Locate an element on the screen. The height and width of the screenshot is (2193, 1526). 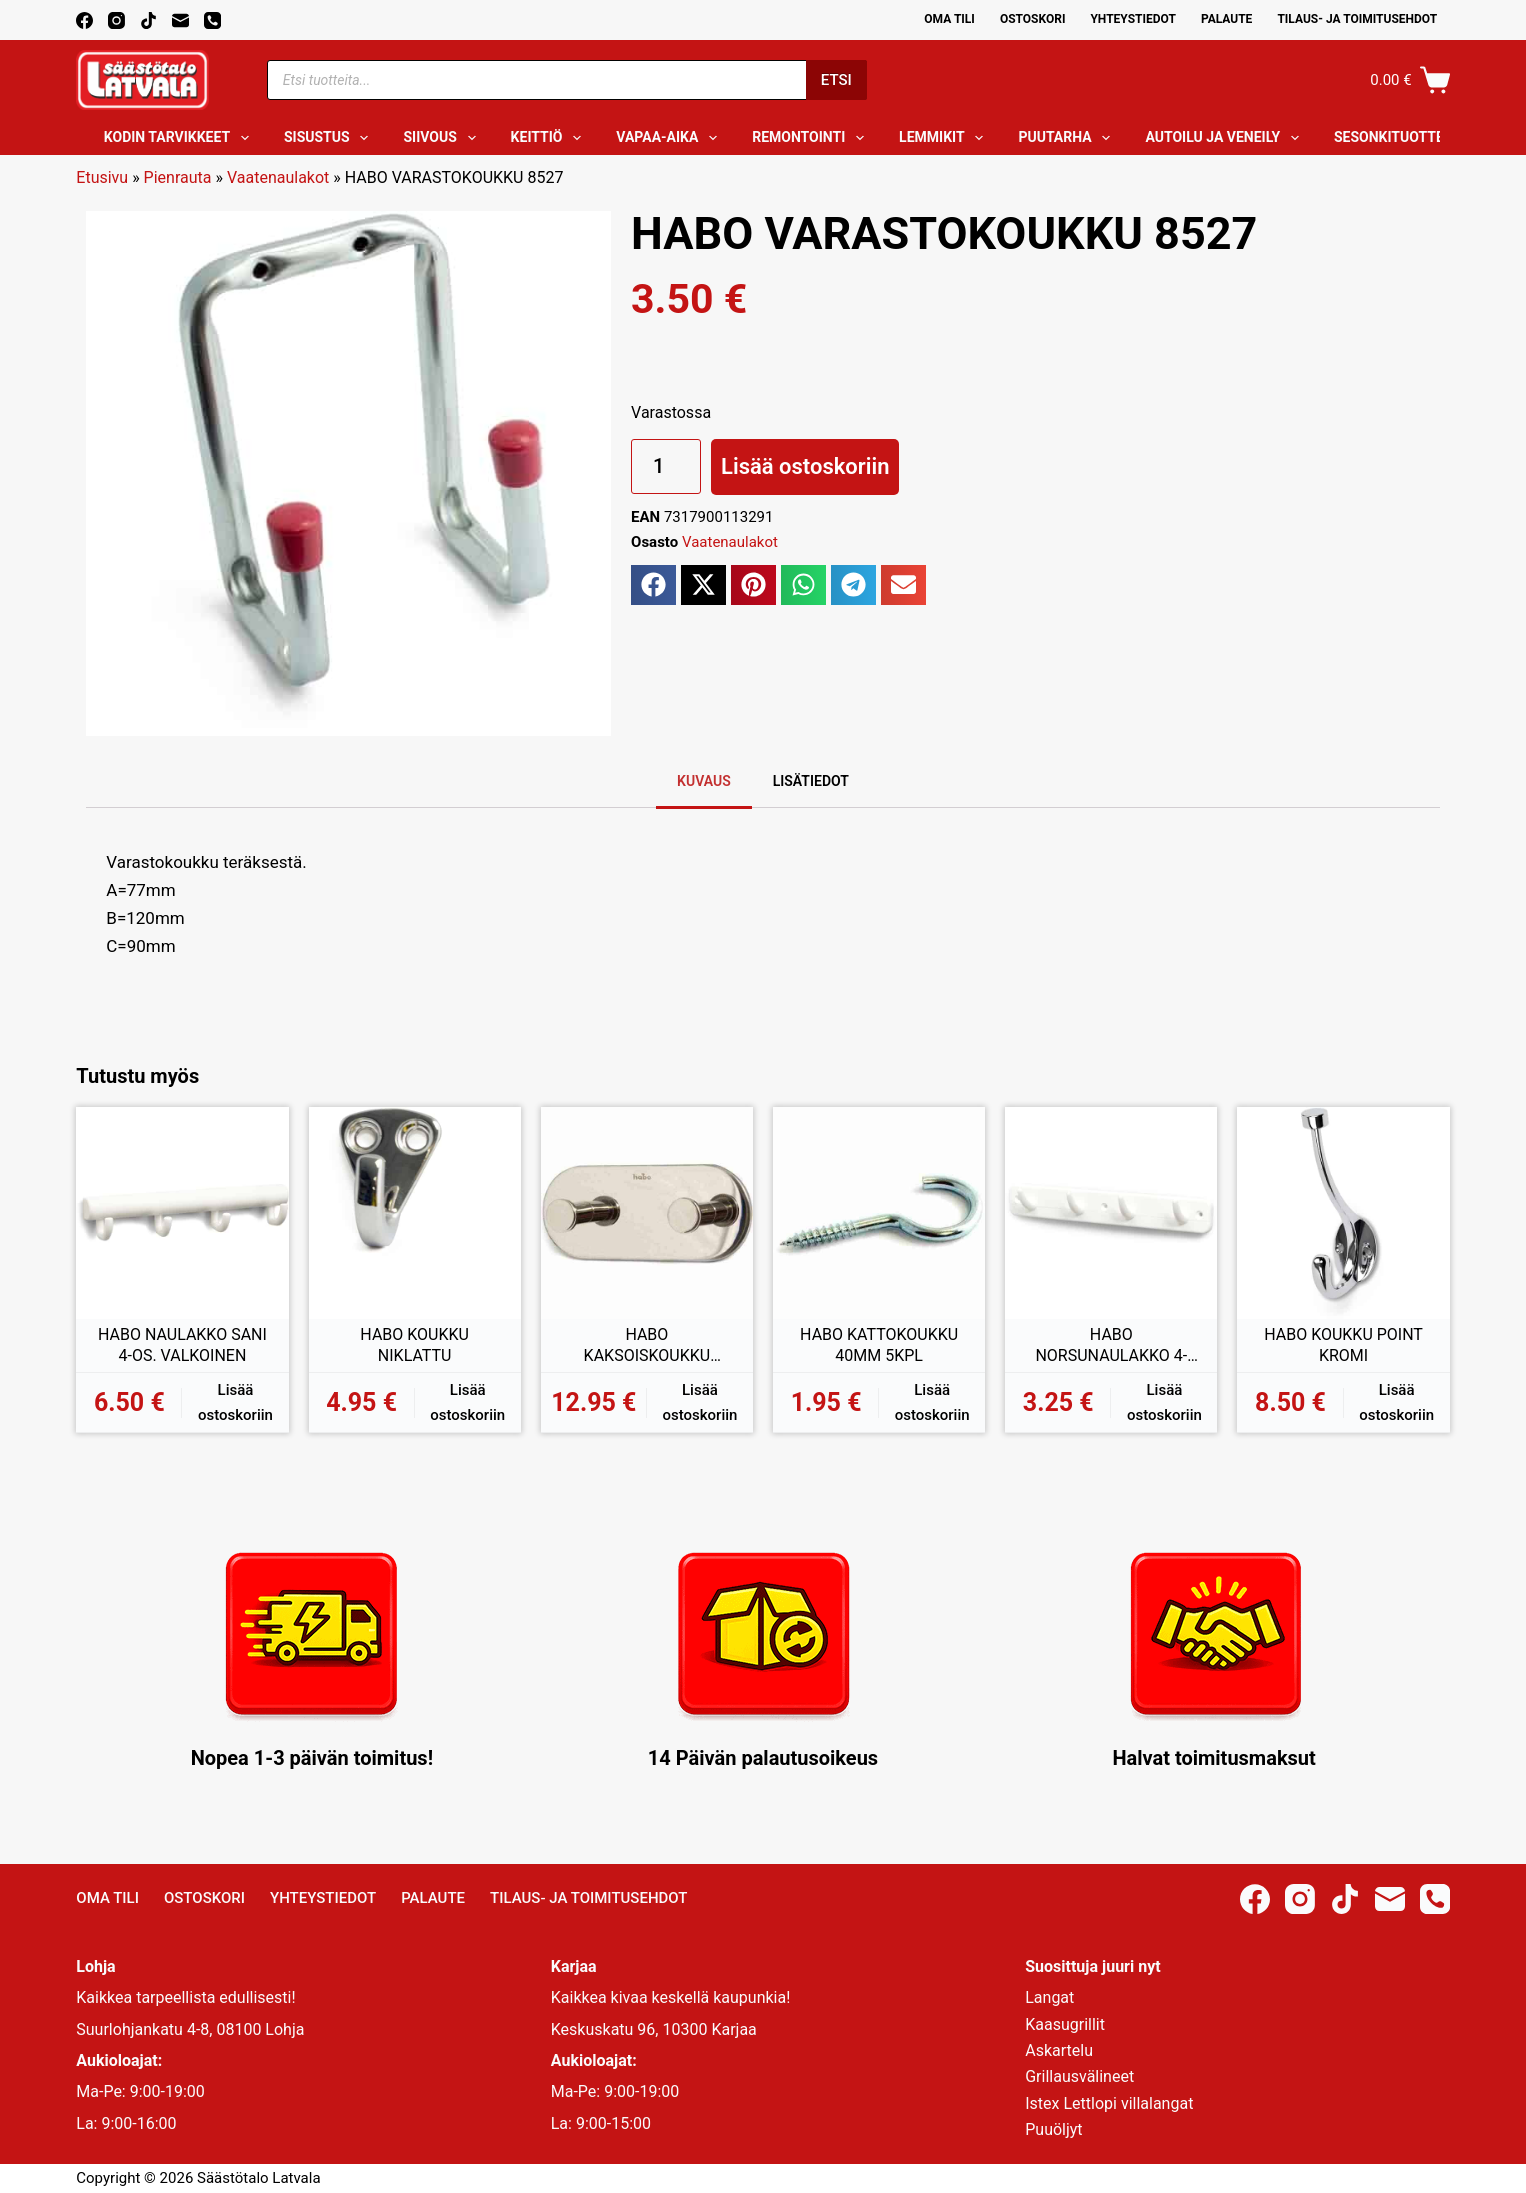
HABO NORSUNAULAKKO 4-OS. VALKOINEN is located at coordinates (1111, 1346).